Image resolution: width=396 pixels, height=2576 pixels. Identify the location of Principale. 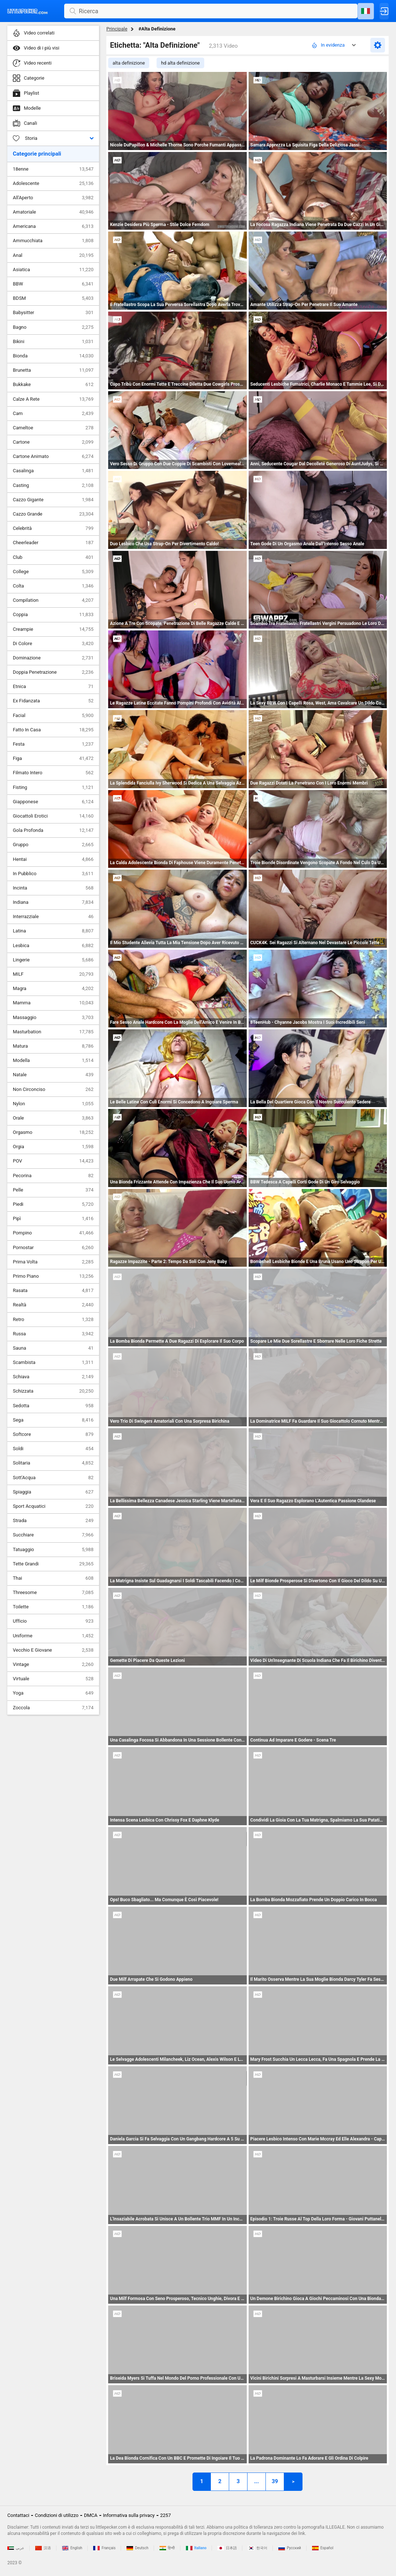
(116, 29).